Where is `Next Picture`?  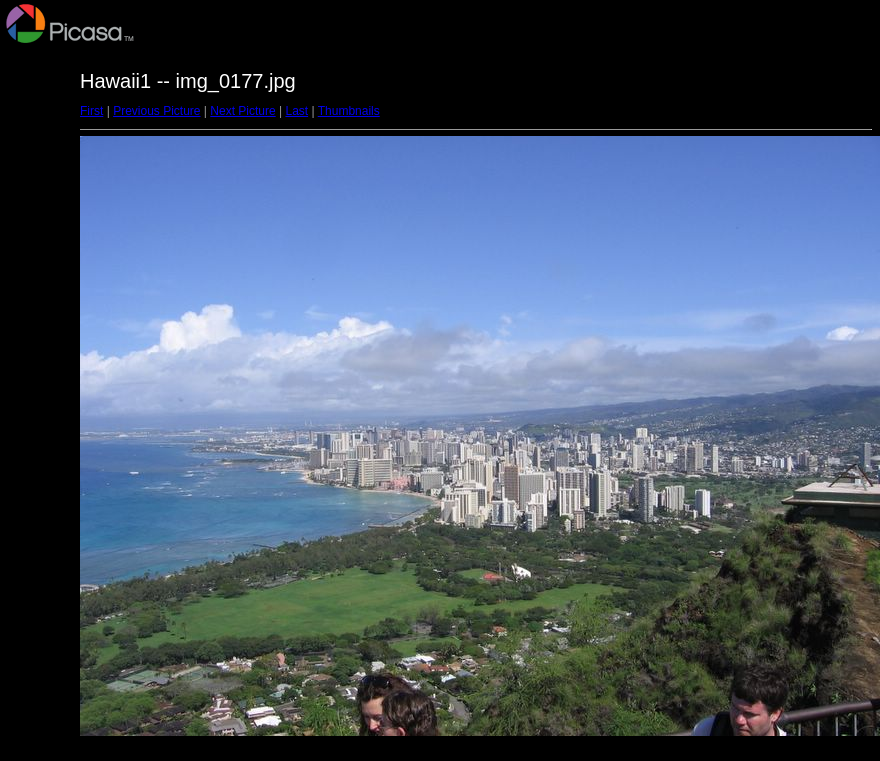
Next Picture is located at coordinates (242, 111).